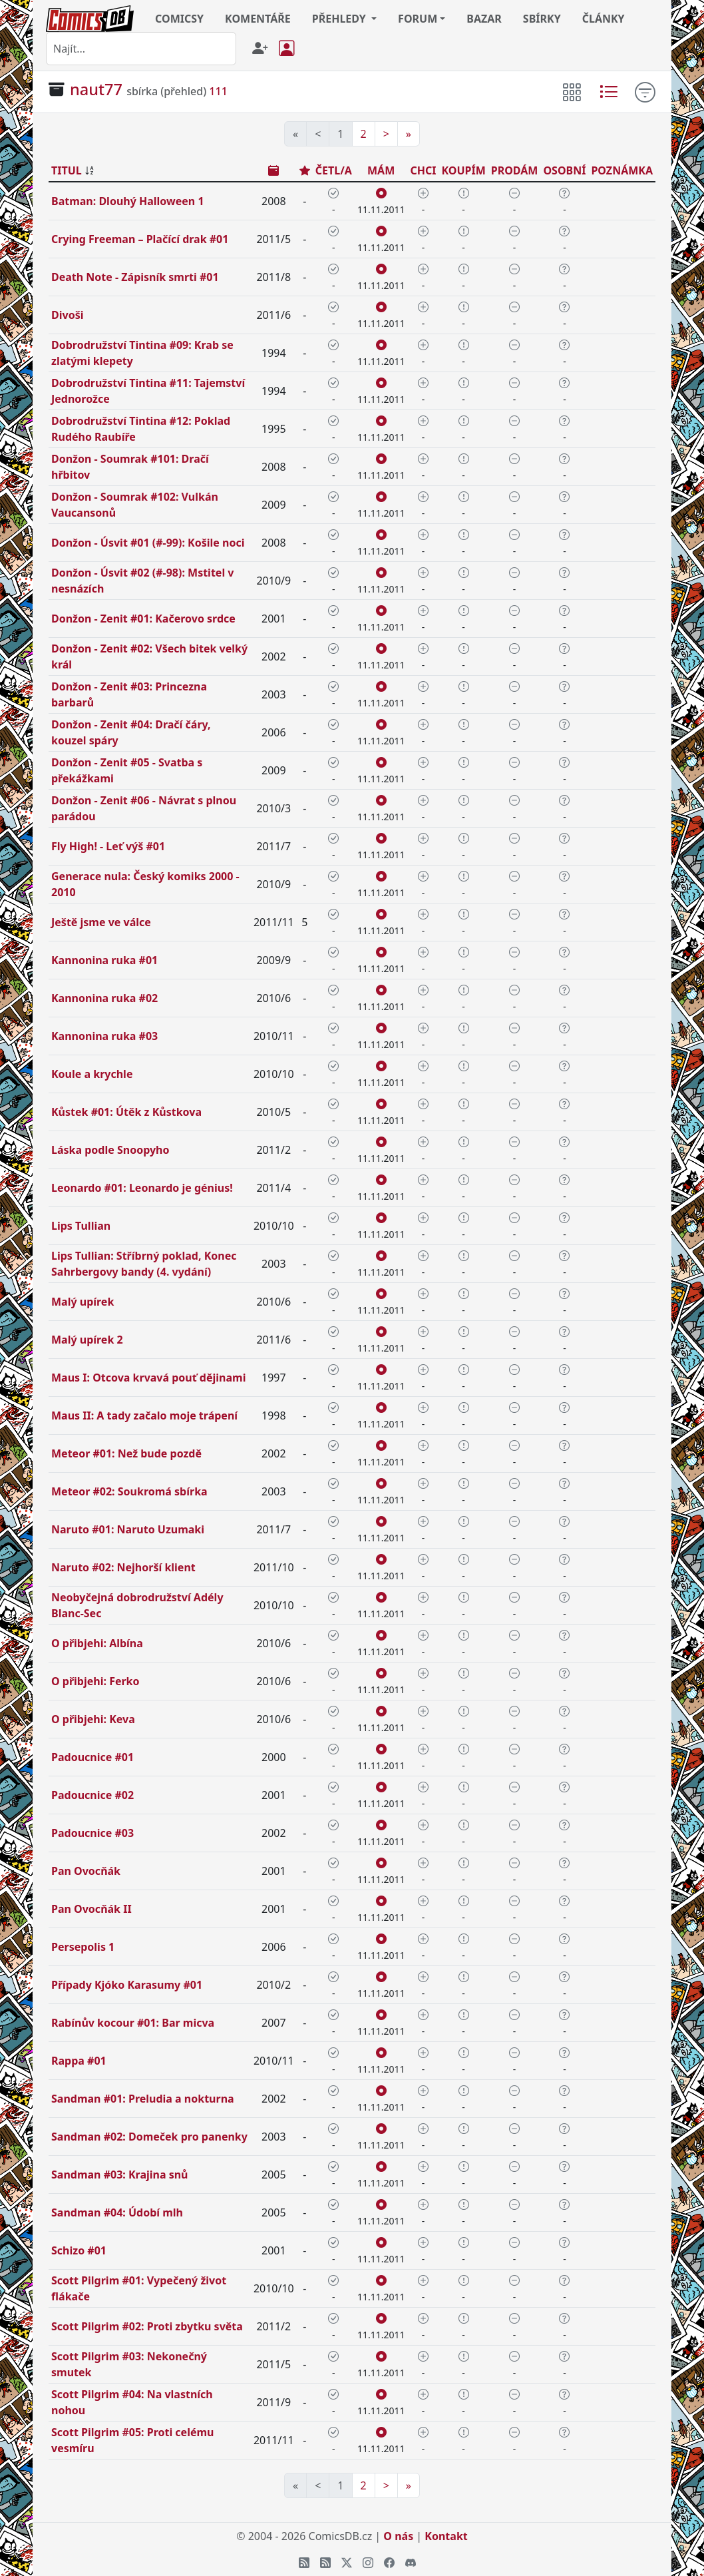 The width and height of the screenshot is (704, 2576). I want to click on Persepolis 1, so click(82, 1946).